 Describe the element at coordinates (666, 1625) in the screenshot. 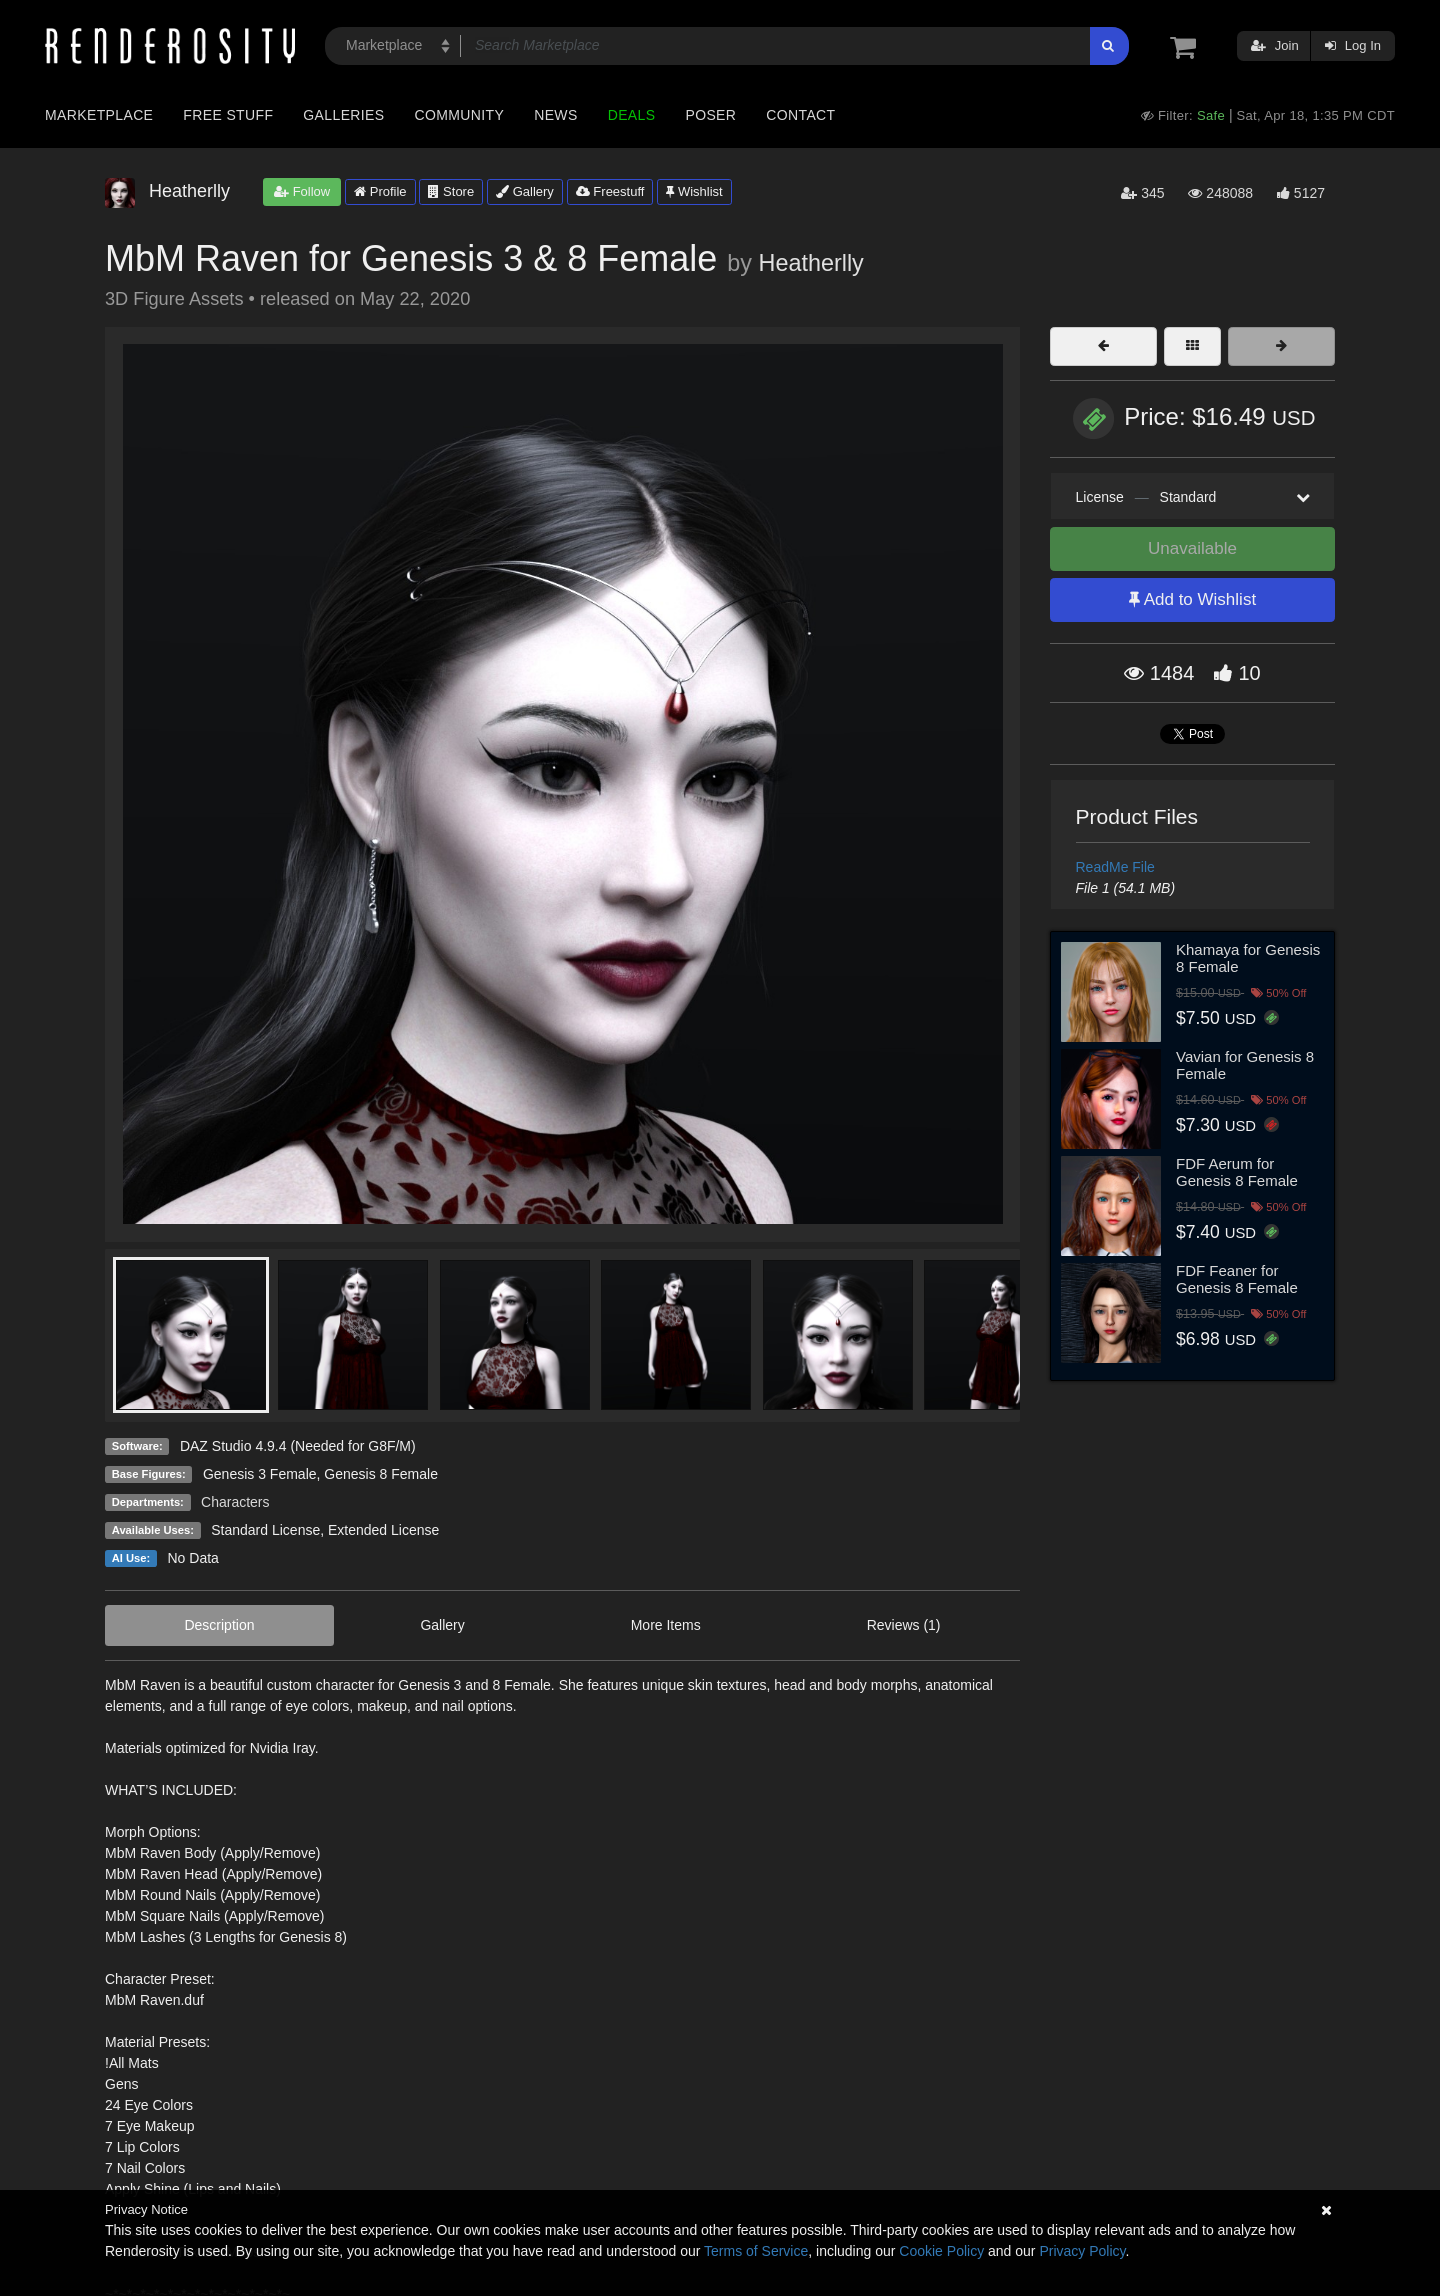

I see `More Items` at that location.